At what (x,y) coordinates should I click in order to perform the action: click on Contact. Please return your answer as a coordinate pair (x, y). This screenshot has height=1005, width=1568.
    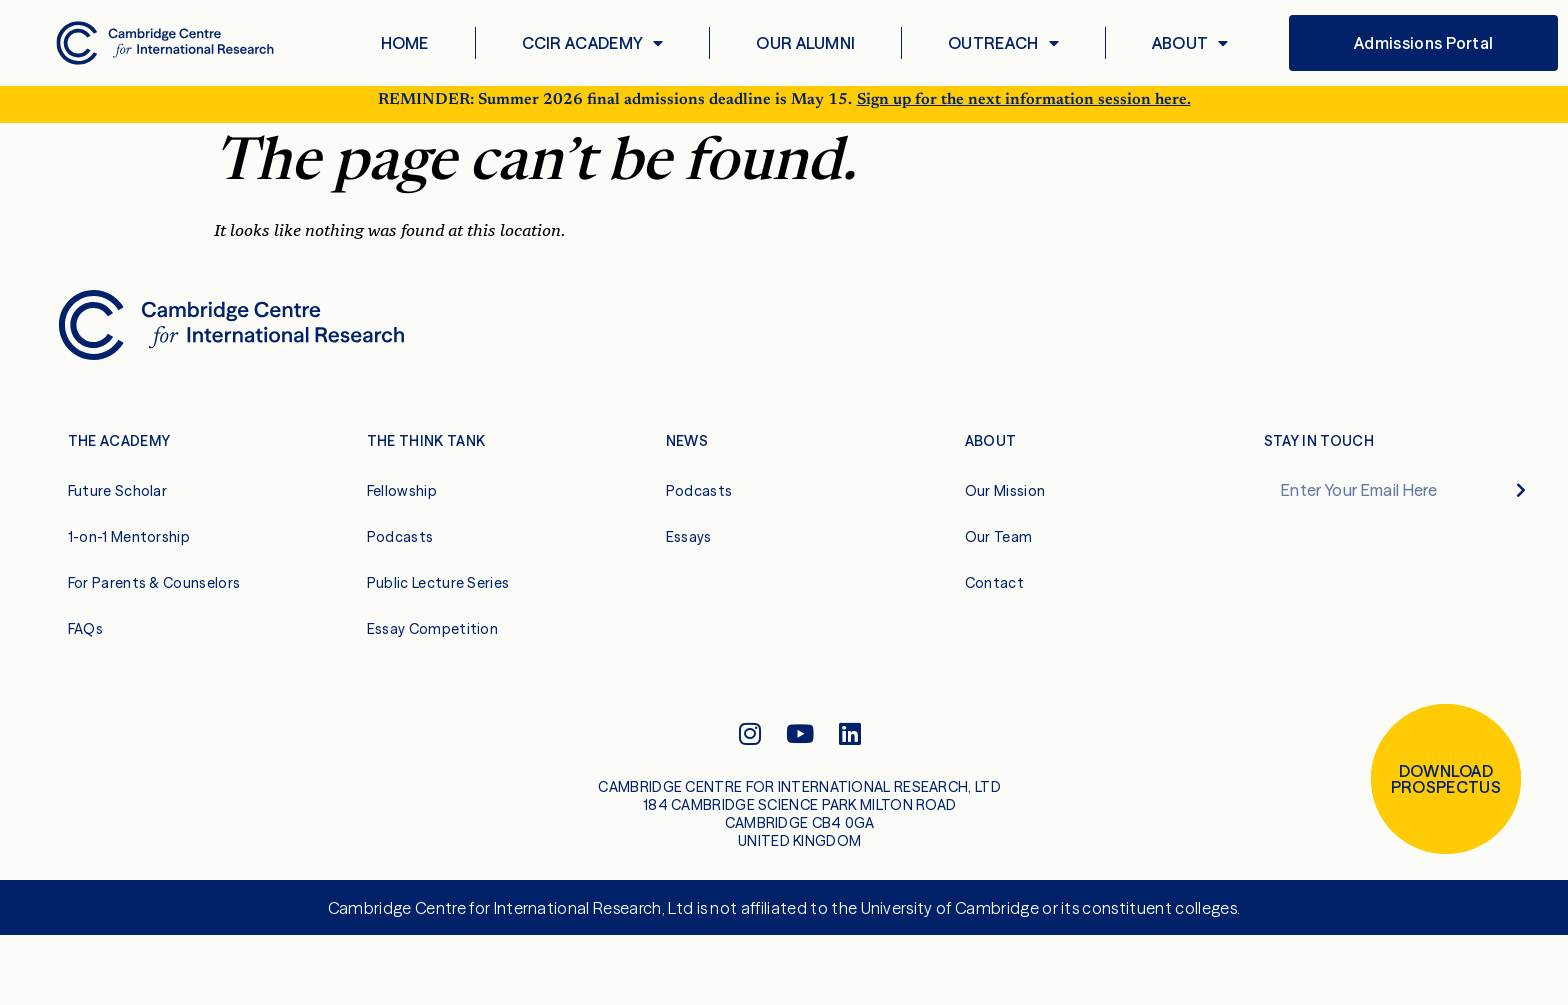
    Looking at the image, I should click on (994, 593).